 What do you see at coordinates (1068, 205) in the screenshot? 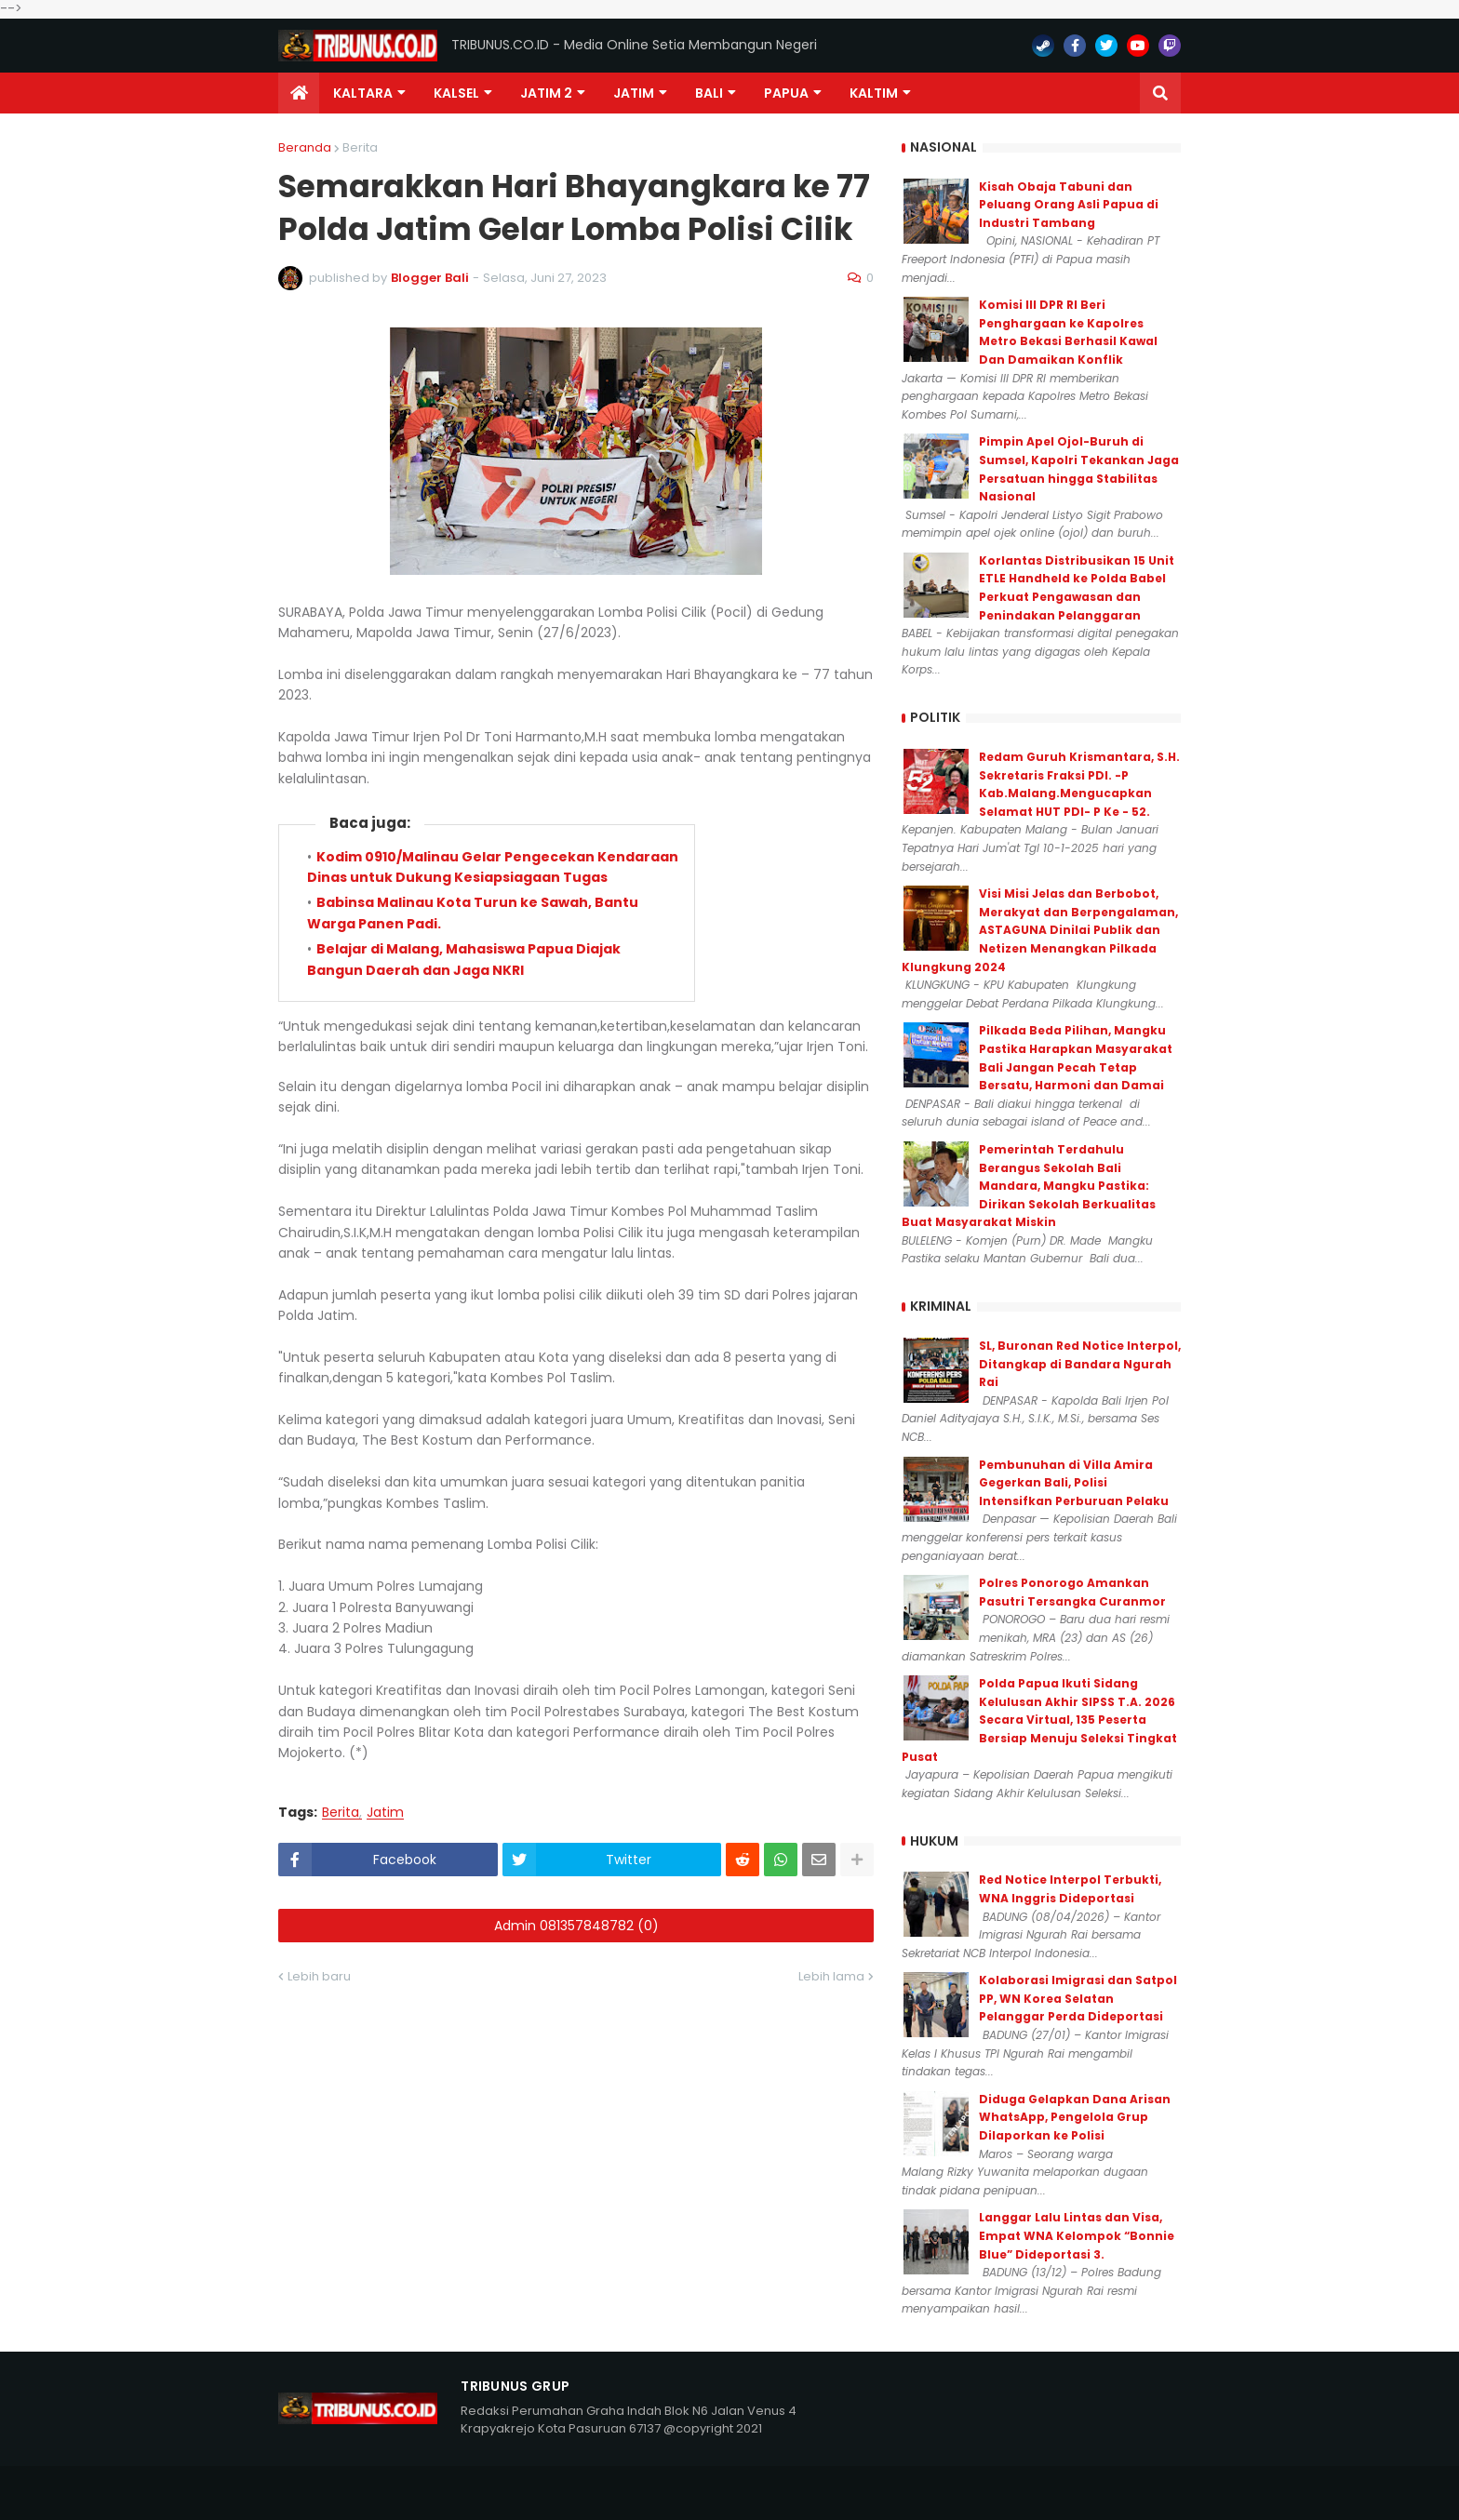
I see `Kisah Obaja Tabuni dan Peluang Orang Asli Papua di Industri Tambang` at bounding box center [1068, 205].